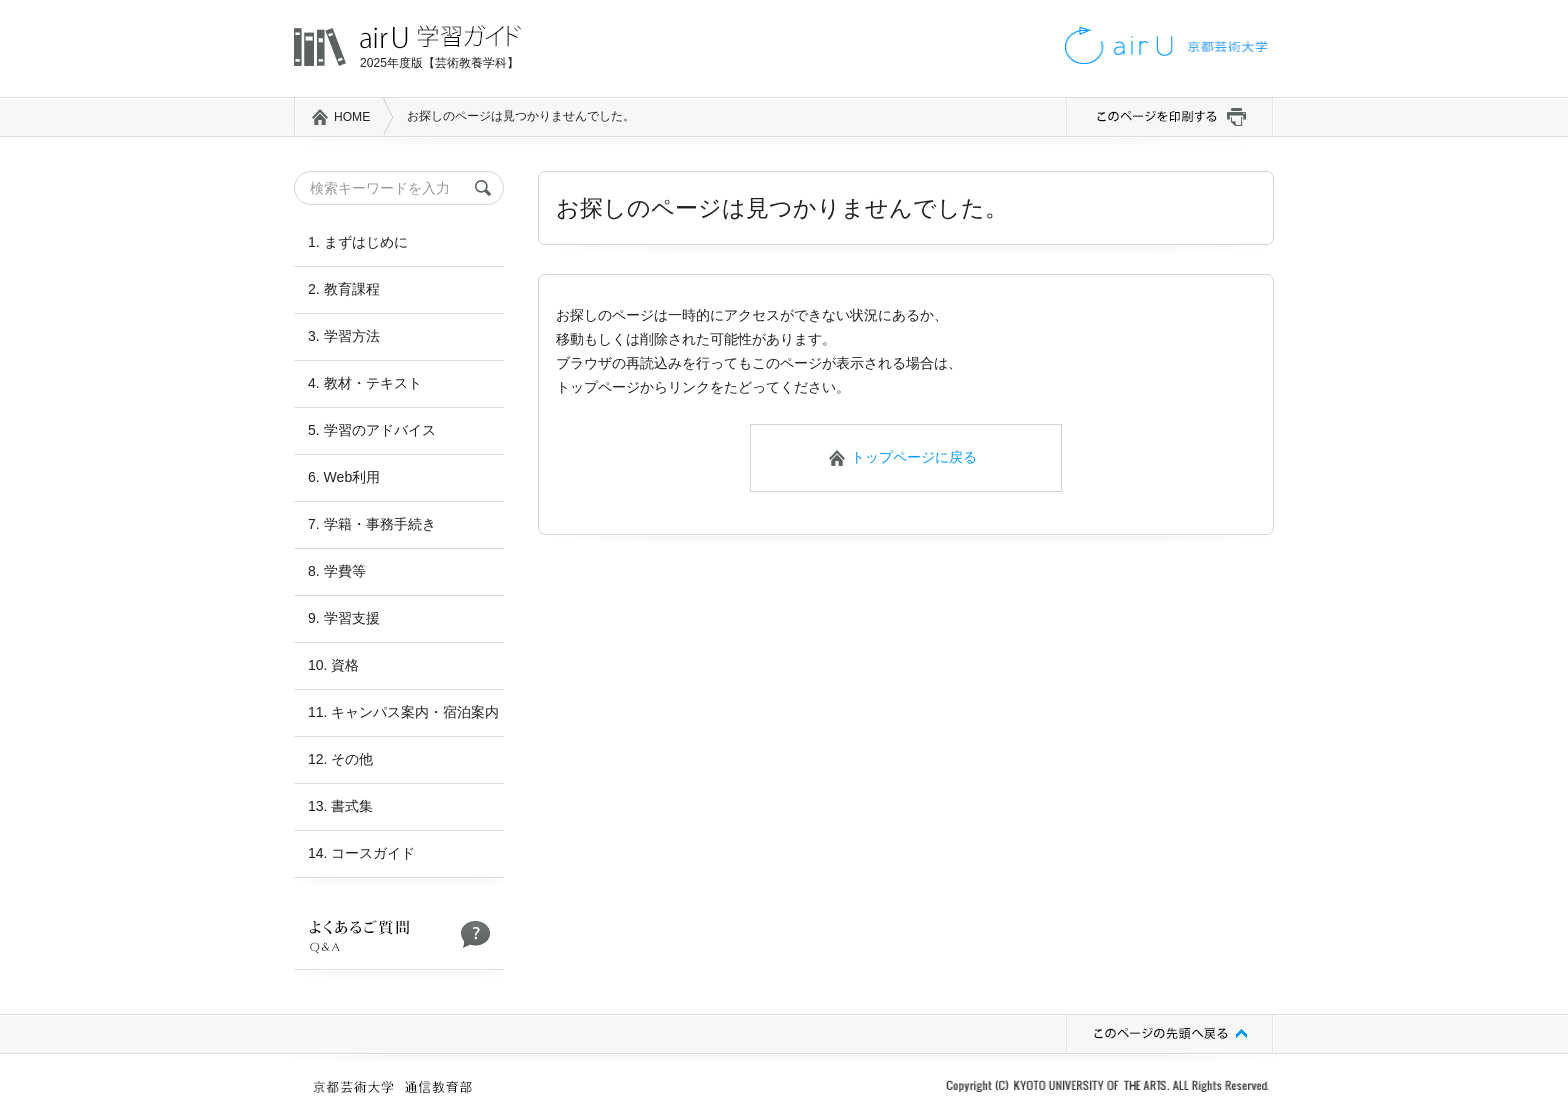 This screenshot has width=1568, height=1118. What do you see at coordinates (340, 759) in the screenshot?
I see `12. その他` at bounding box center [340, 759].